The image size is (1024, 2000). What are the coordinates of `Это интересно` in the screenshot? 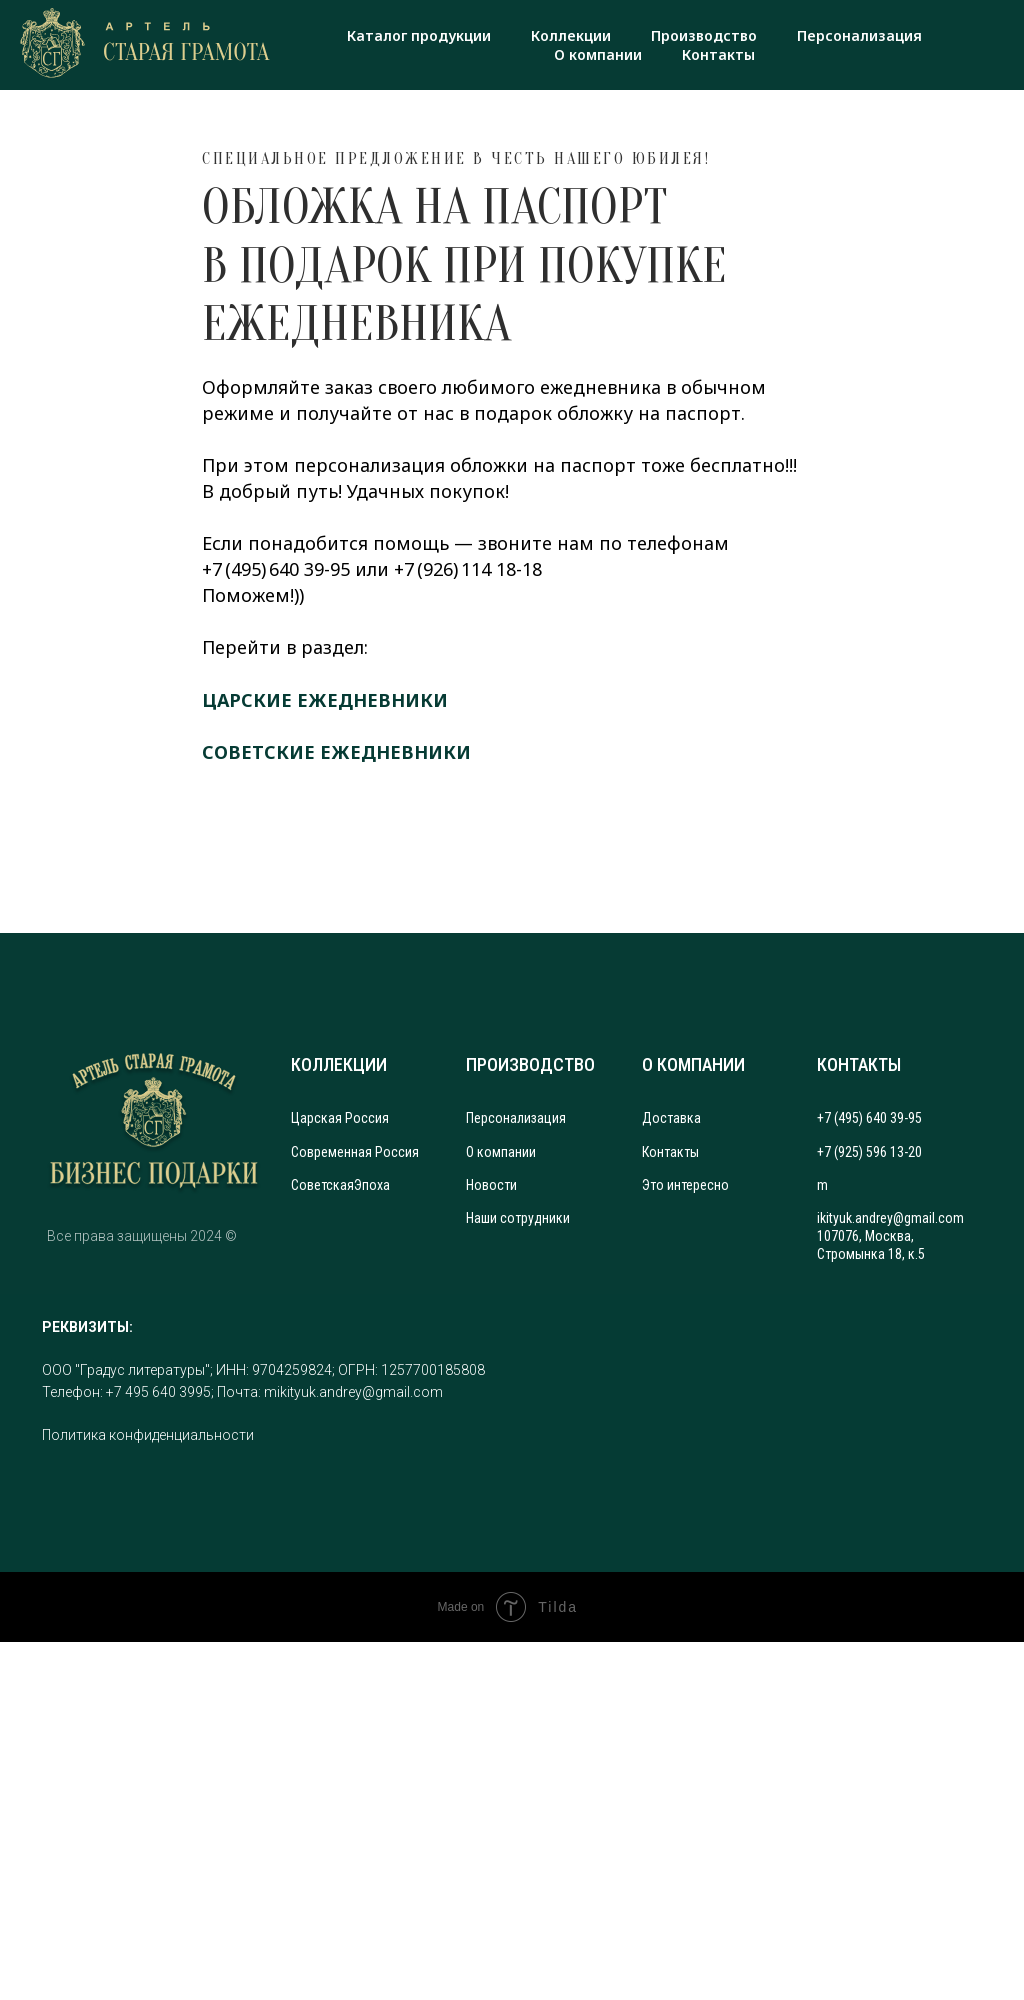 It's located at (685, 1185).